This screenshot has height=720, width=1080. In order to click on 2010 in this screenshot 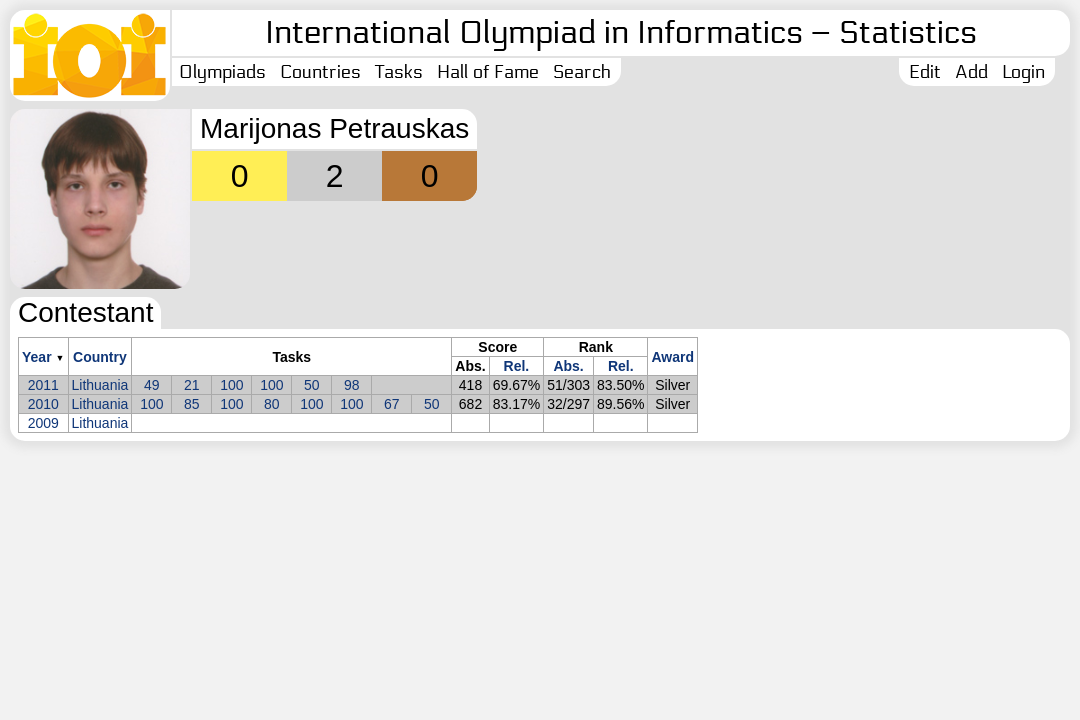, I will do `click(43, 404)`.